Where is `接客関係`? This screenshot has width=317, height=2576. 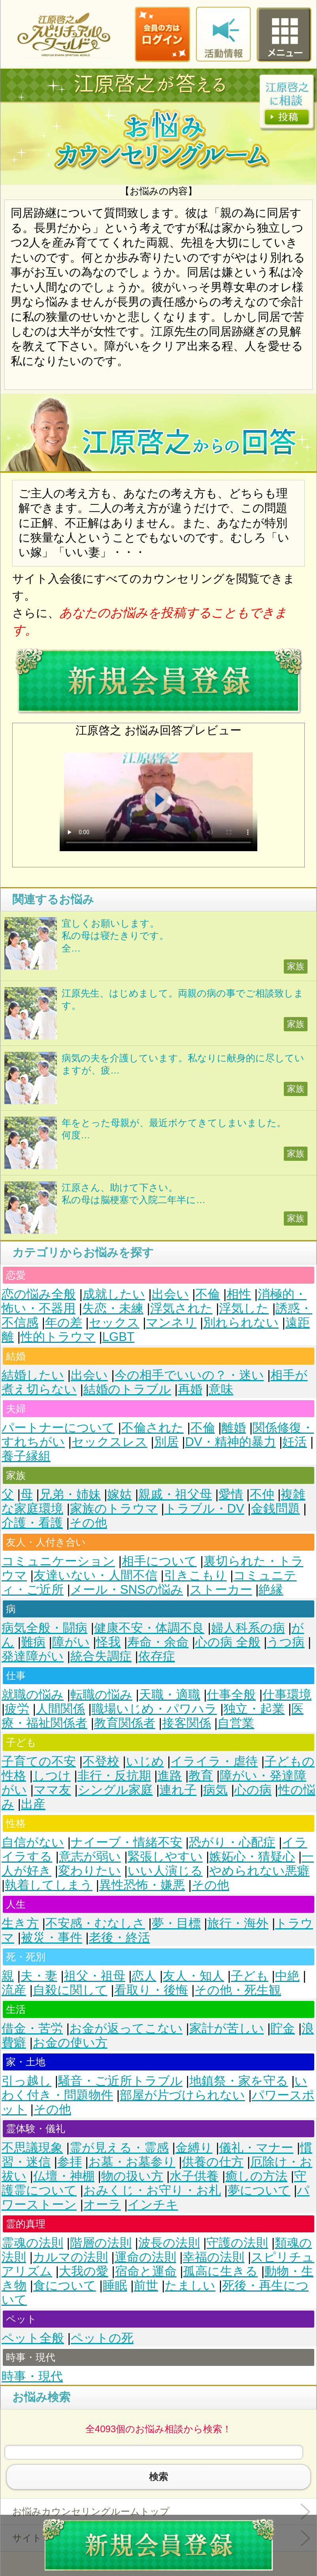 接客関係 is located at coordinates (186, 1723).